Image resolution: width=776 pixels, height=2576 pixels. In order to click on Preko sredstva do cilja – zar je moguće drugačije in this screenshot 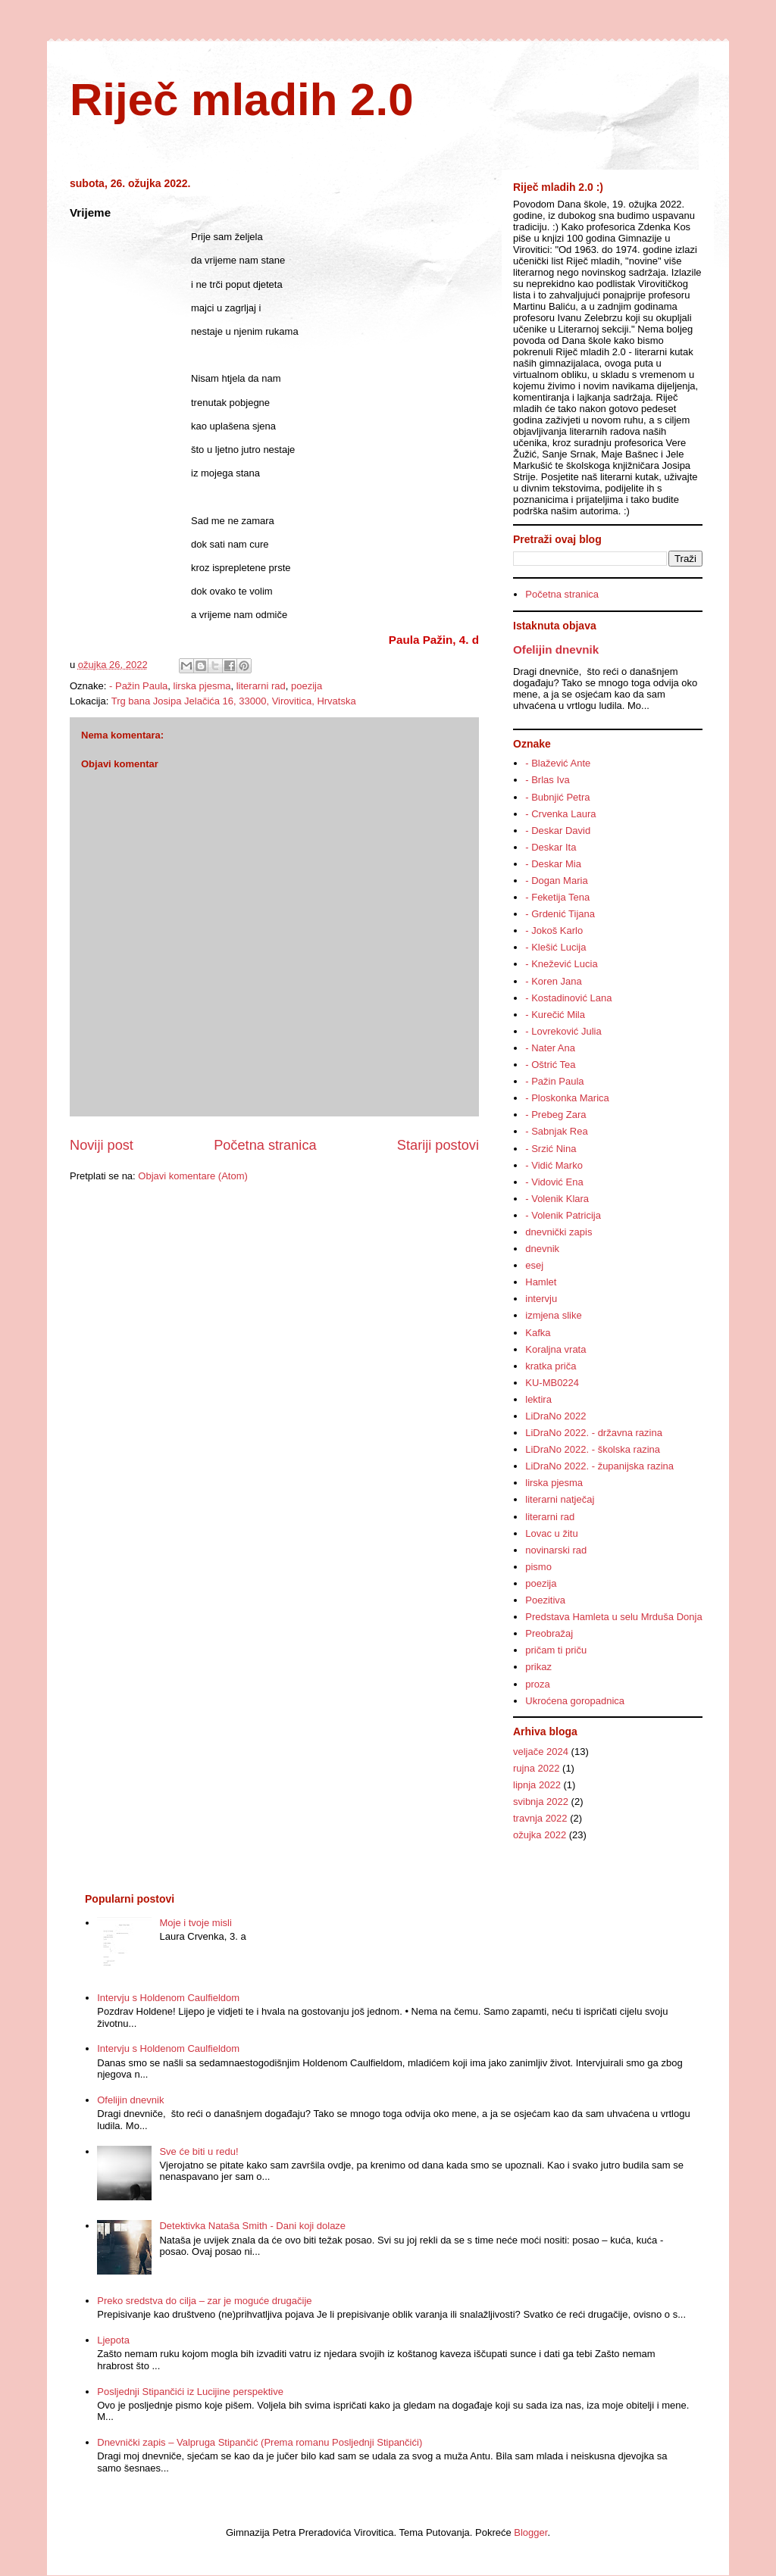, I will do `click(204, 2300)`.